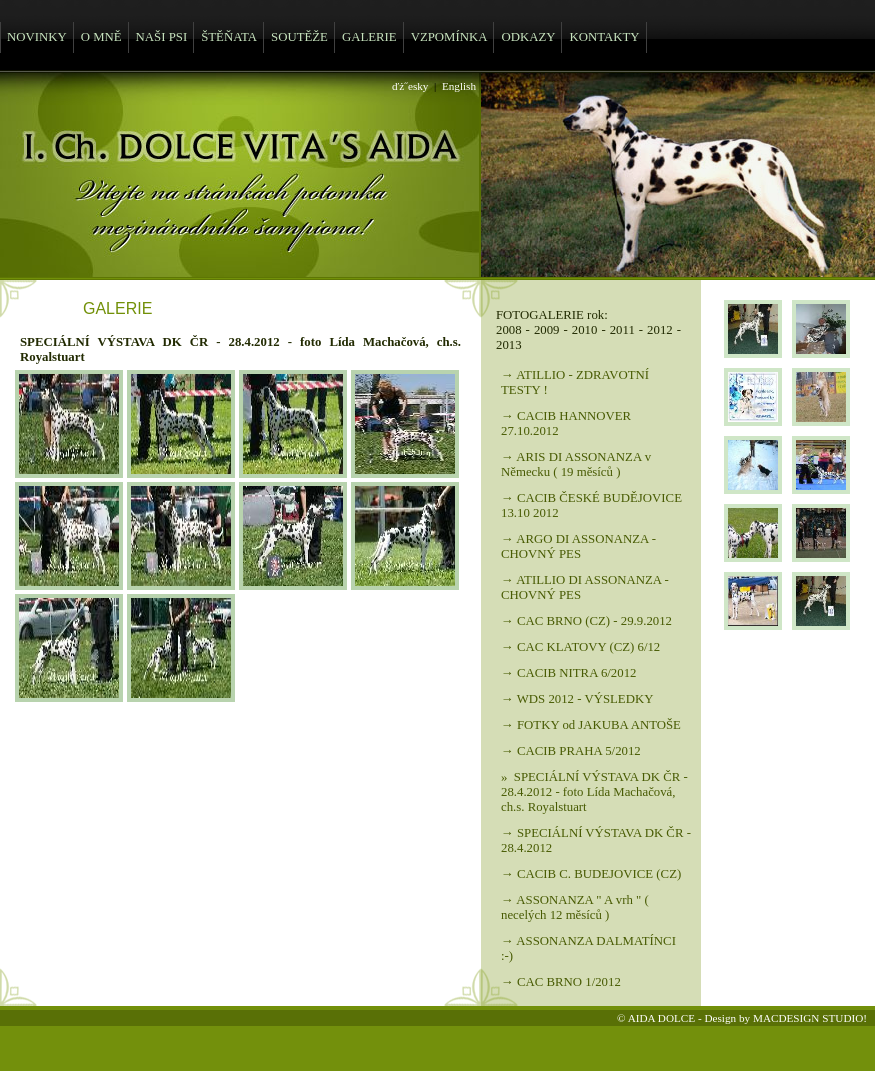 The image size is (875, 1071). Describe the element at coordinates (547, 330) in the screenshot. I see `2009` at that location.